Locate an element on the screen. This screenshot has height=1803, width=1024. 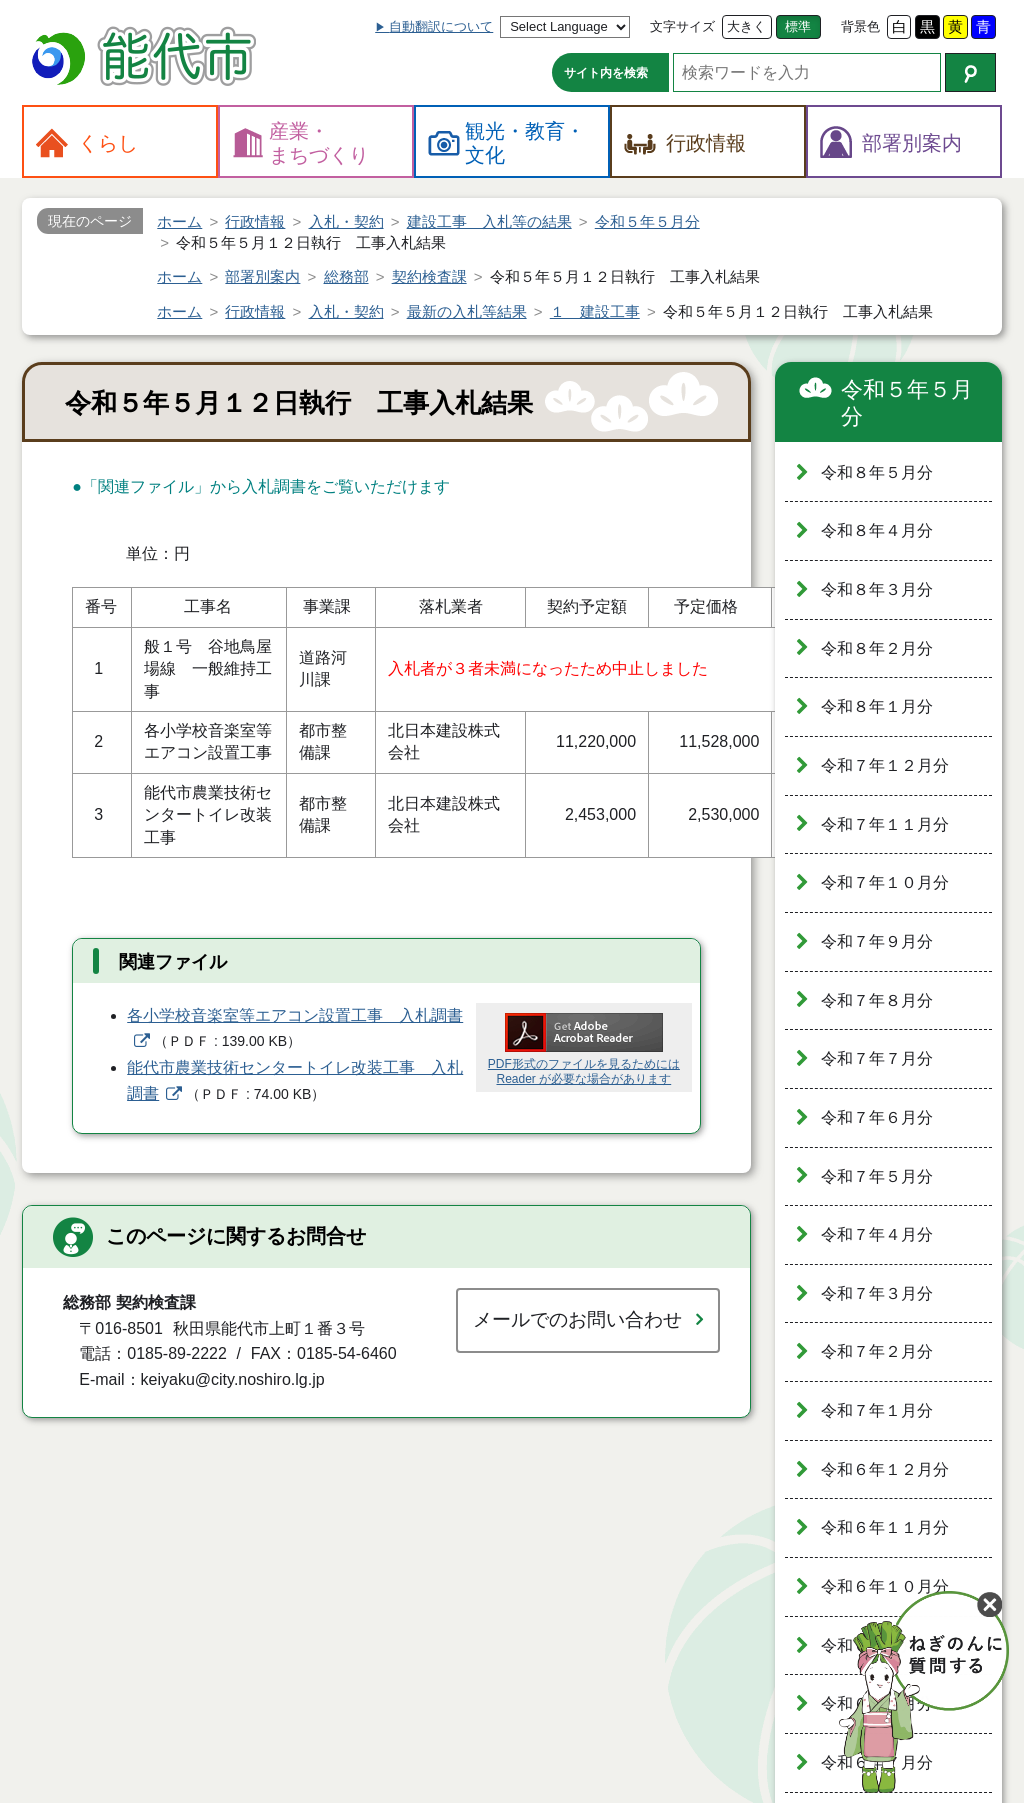
令和８年５月分 is located at coordinates (877, 472).